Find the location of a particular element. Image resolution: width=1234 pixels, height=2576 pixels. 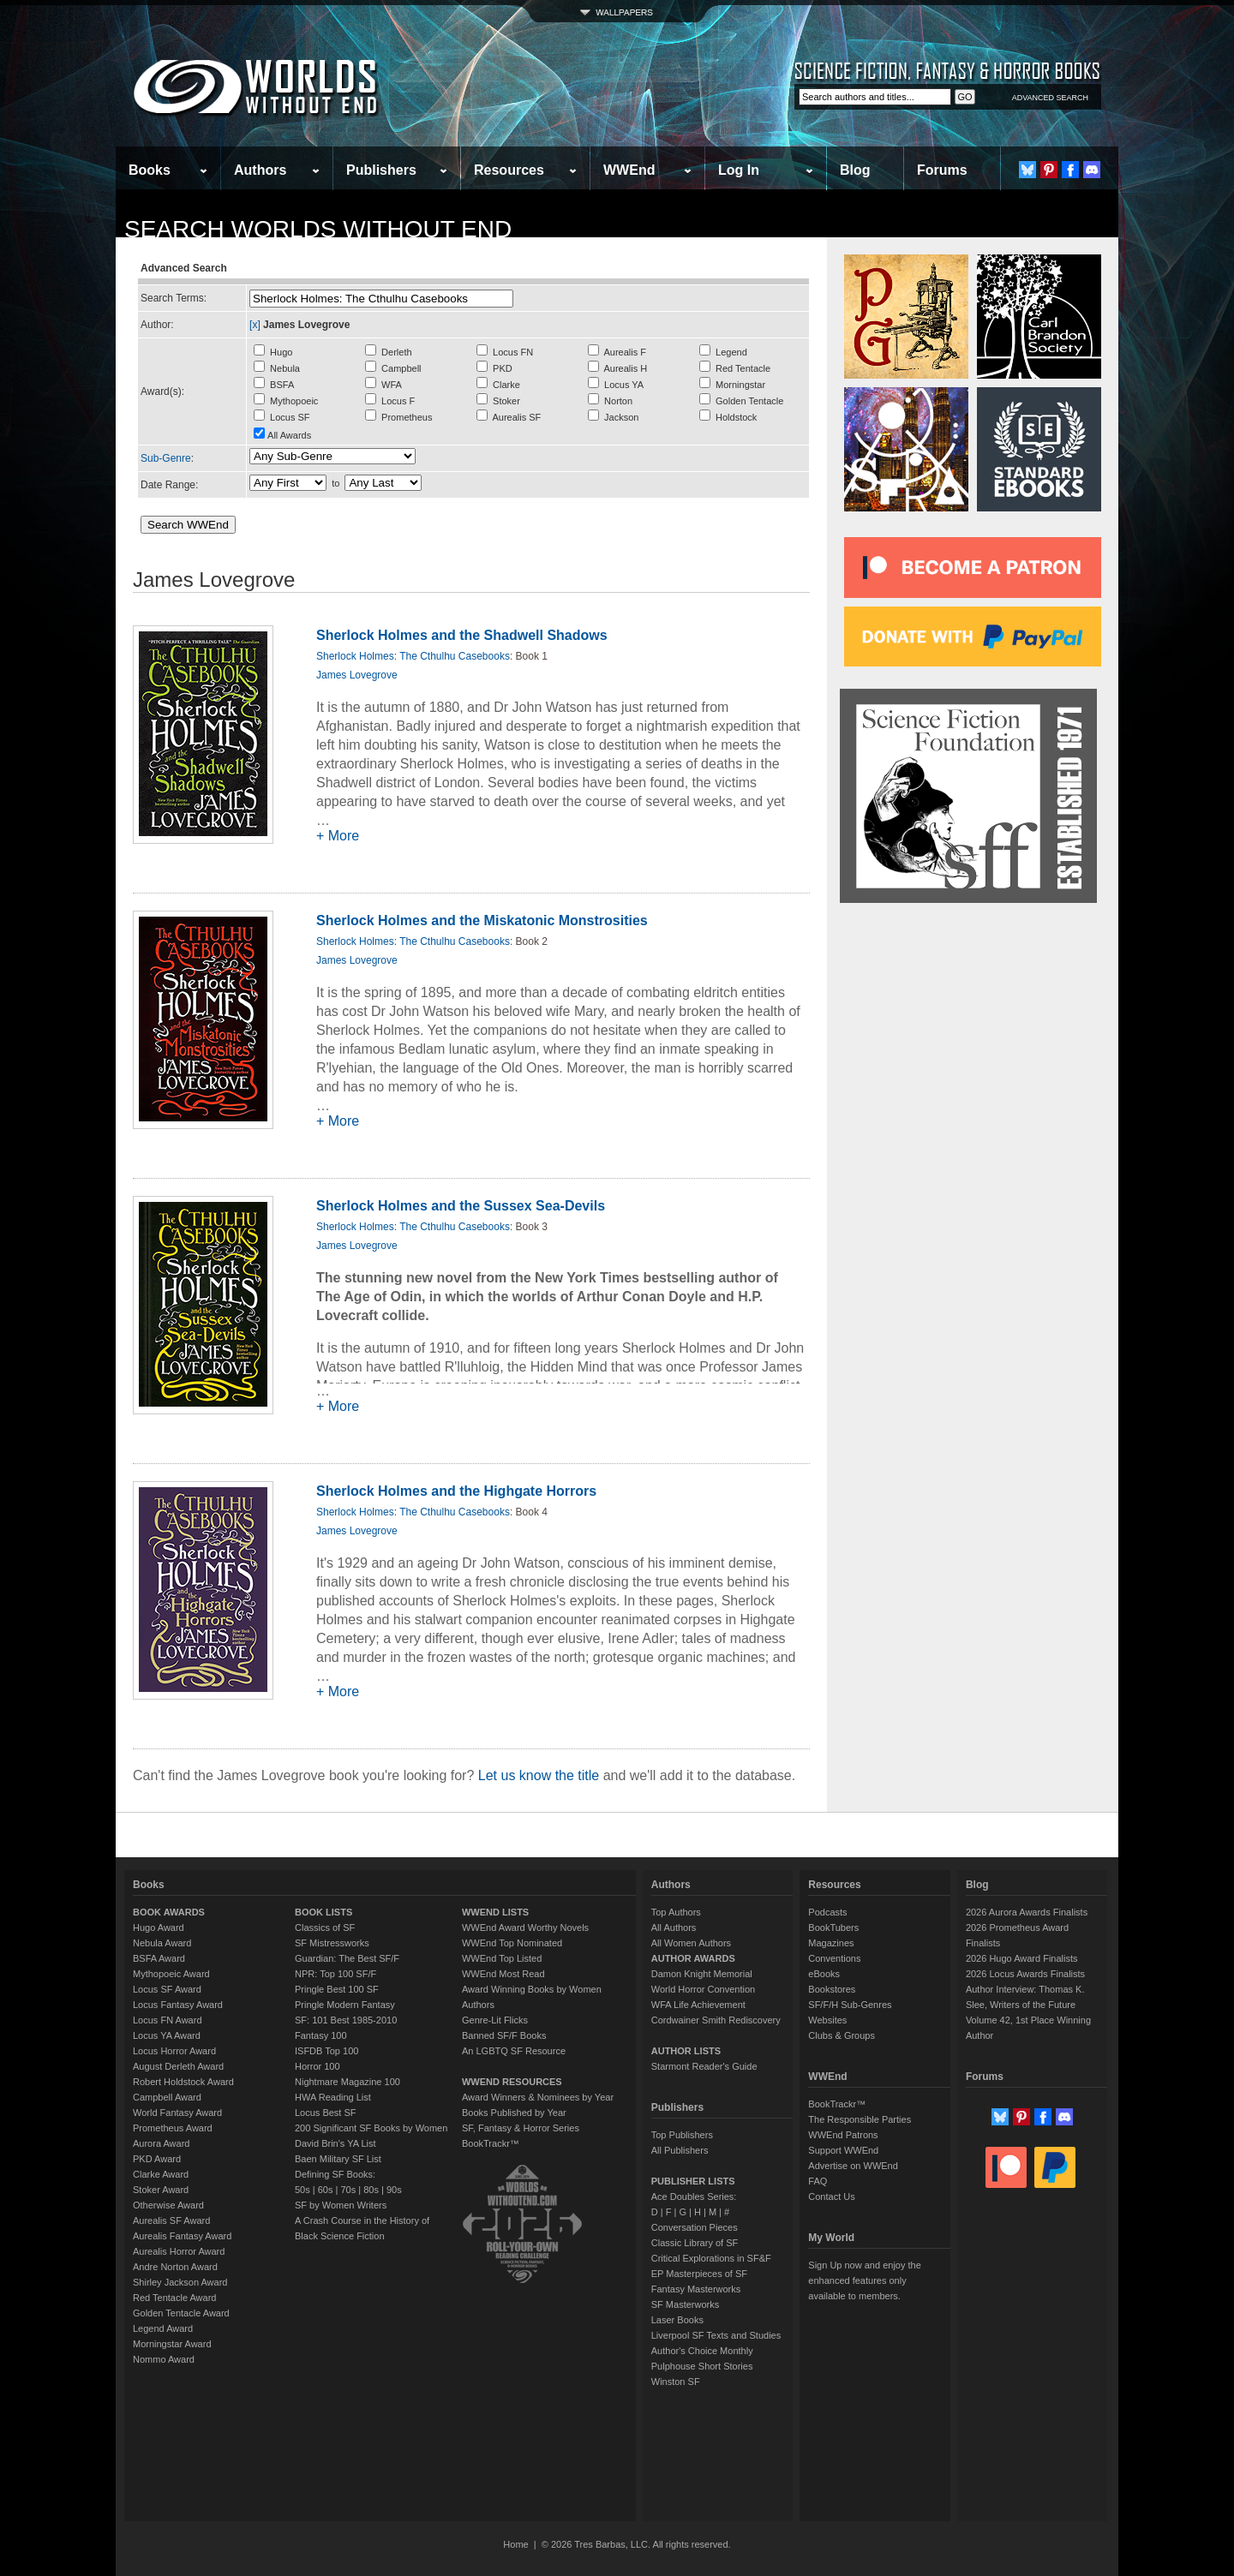

Locus Fantasy Award is located at coordinates (178, 2004).